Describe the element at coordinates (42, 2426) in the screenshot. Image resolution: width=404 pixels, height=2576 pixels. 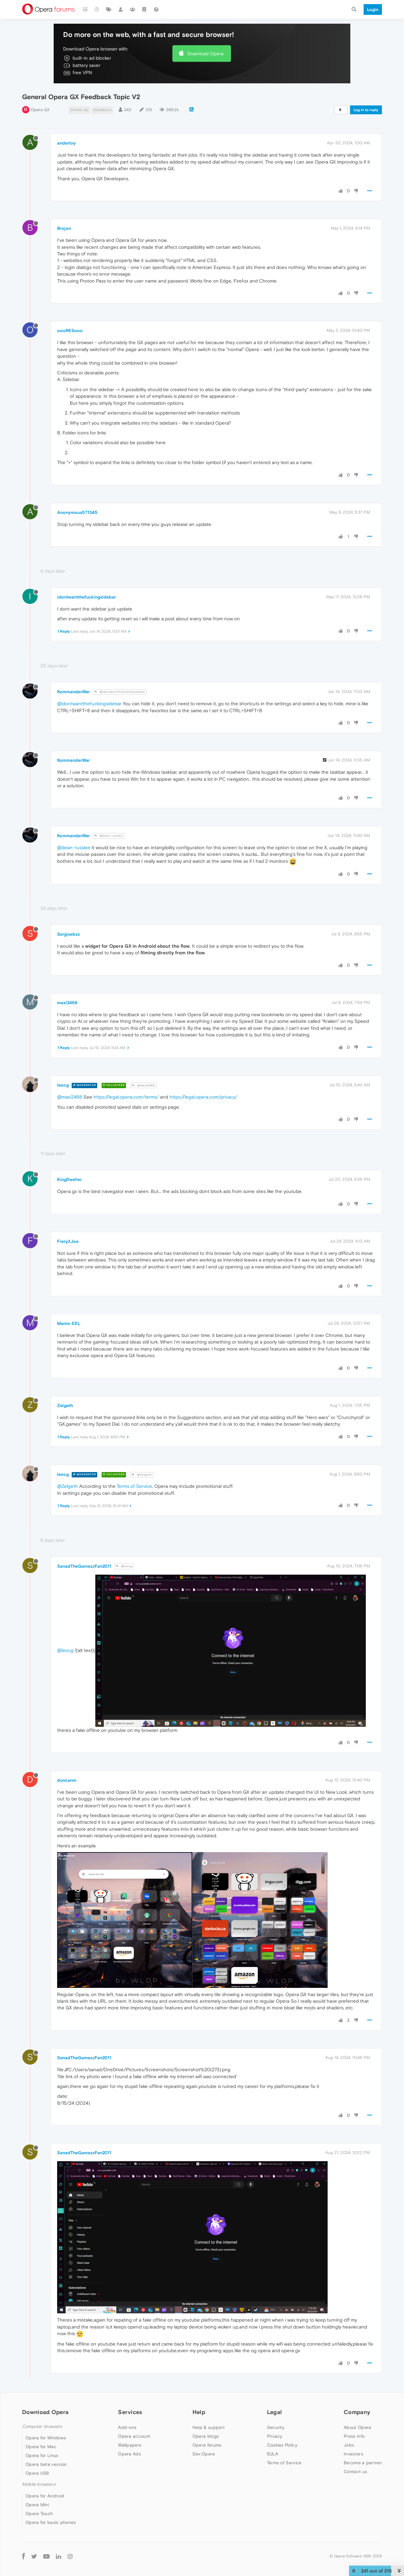
I see `Computer browsers` at that location.